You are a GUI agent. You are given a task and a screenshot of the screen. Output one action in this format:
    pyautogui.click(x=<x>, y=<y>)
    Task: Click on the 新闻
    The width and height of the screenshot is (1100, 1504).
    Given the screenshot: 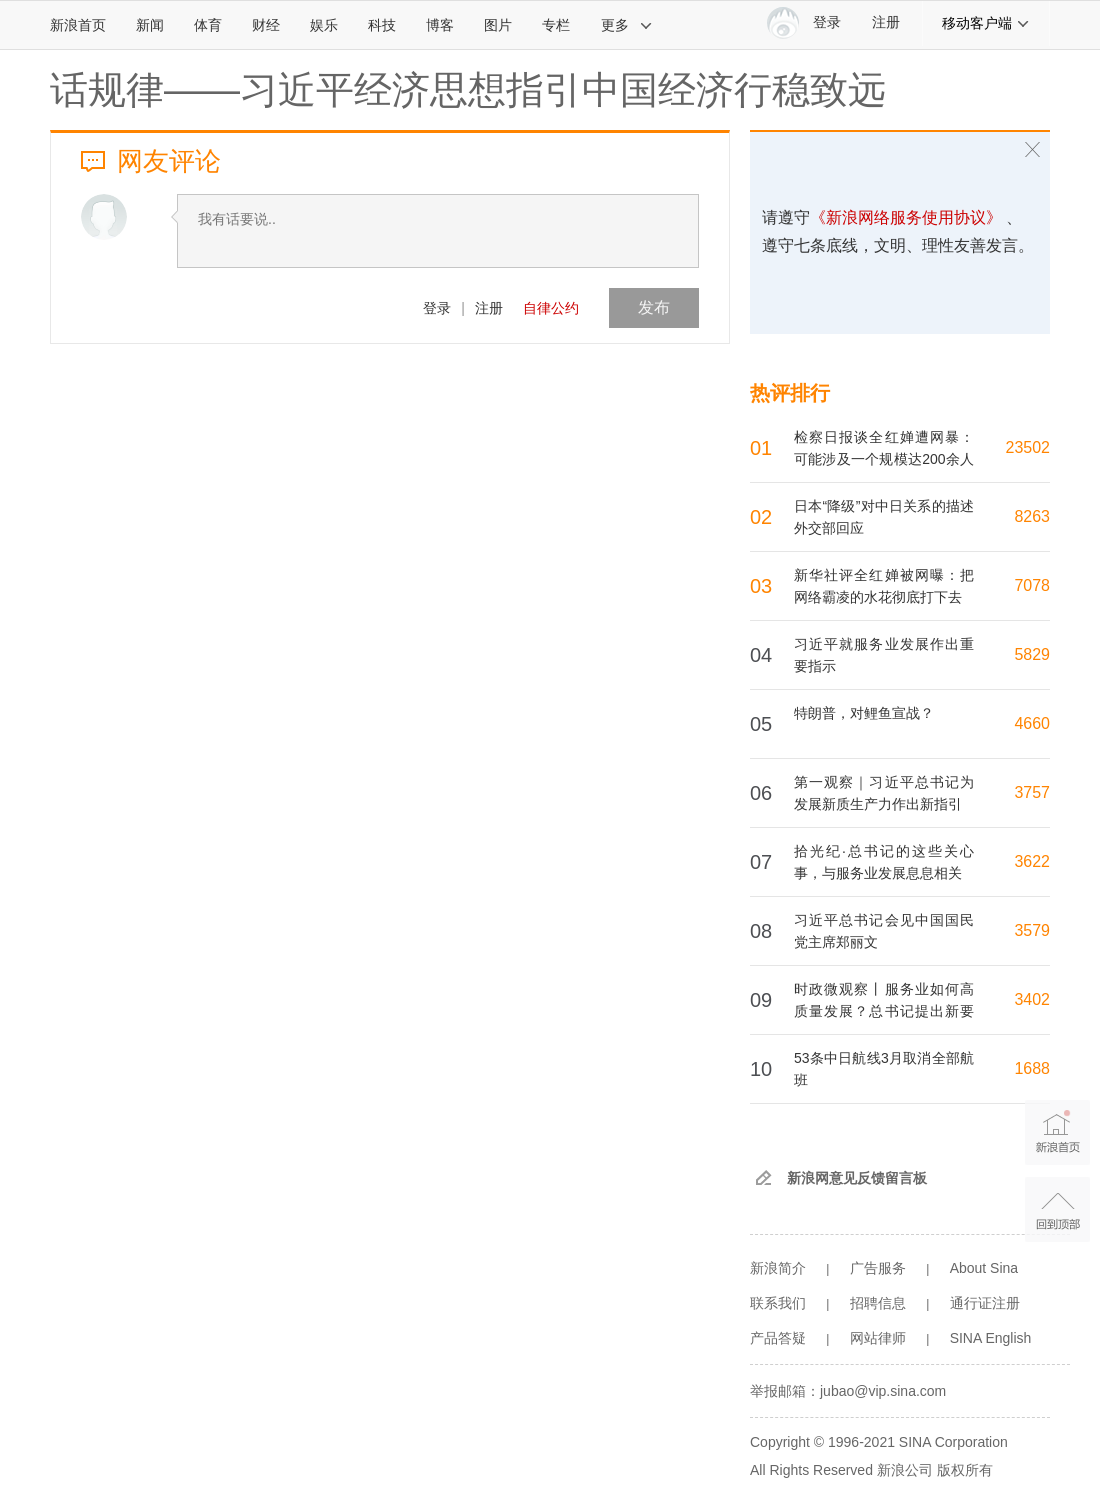 What is the action you would take?
    pyautogui.click(x=150, y=25)
    